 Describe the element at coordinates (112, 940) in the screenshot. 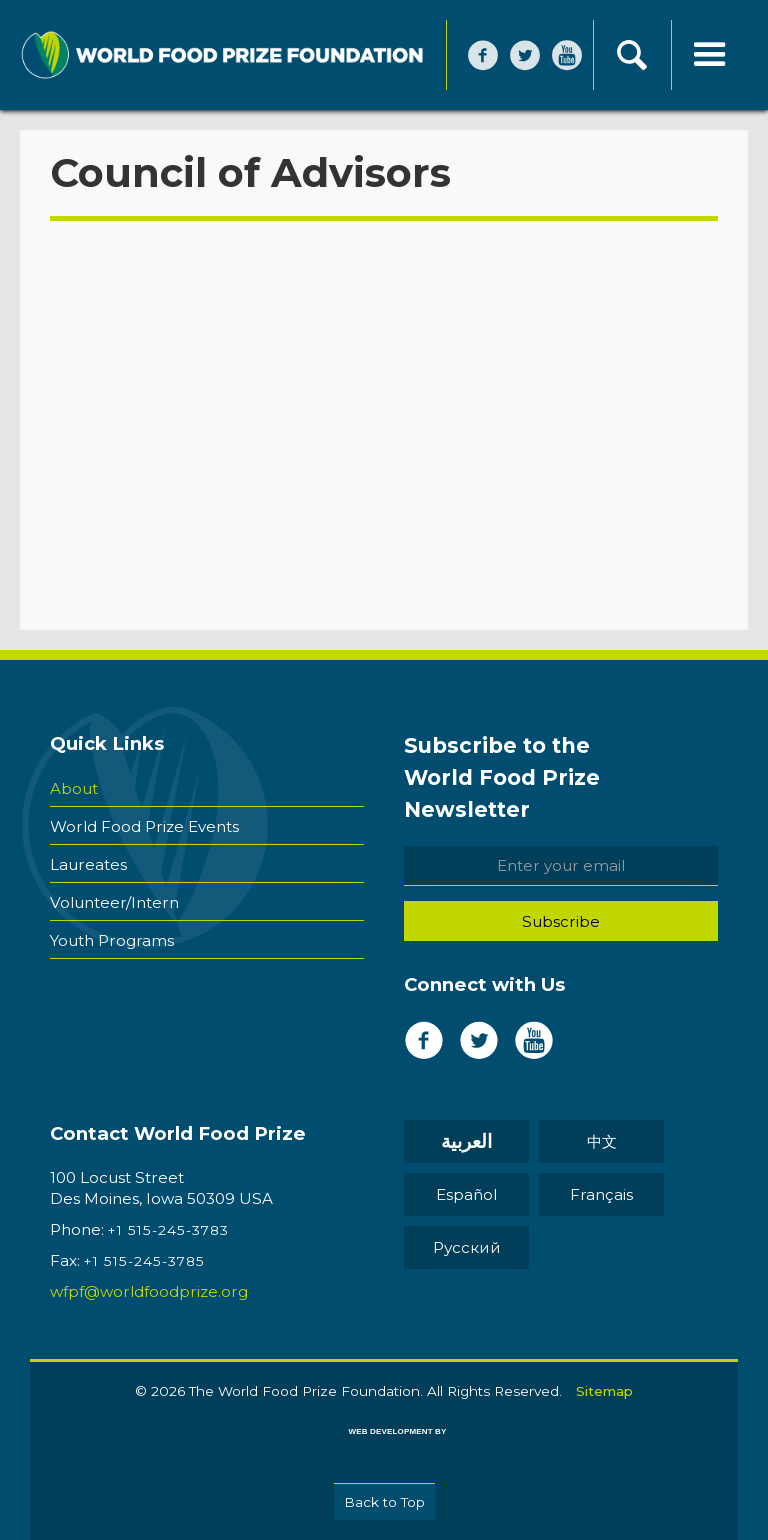

I see `Youth Programs` at that location.